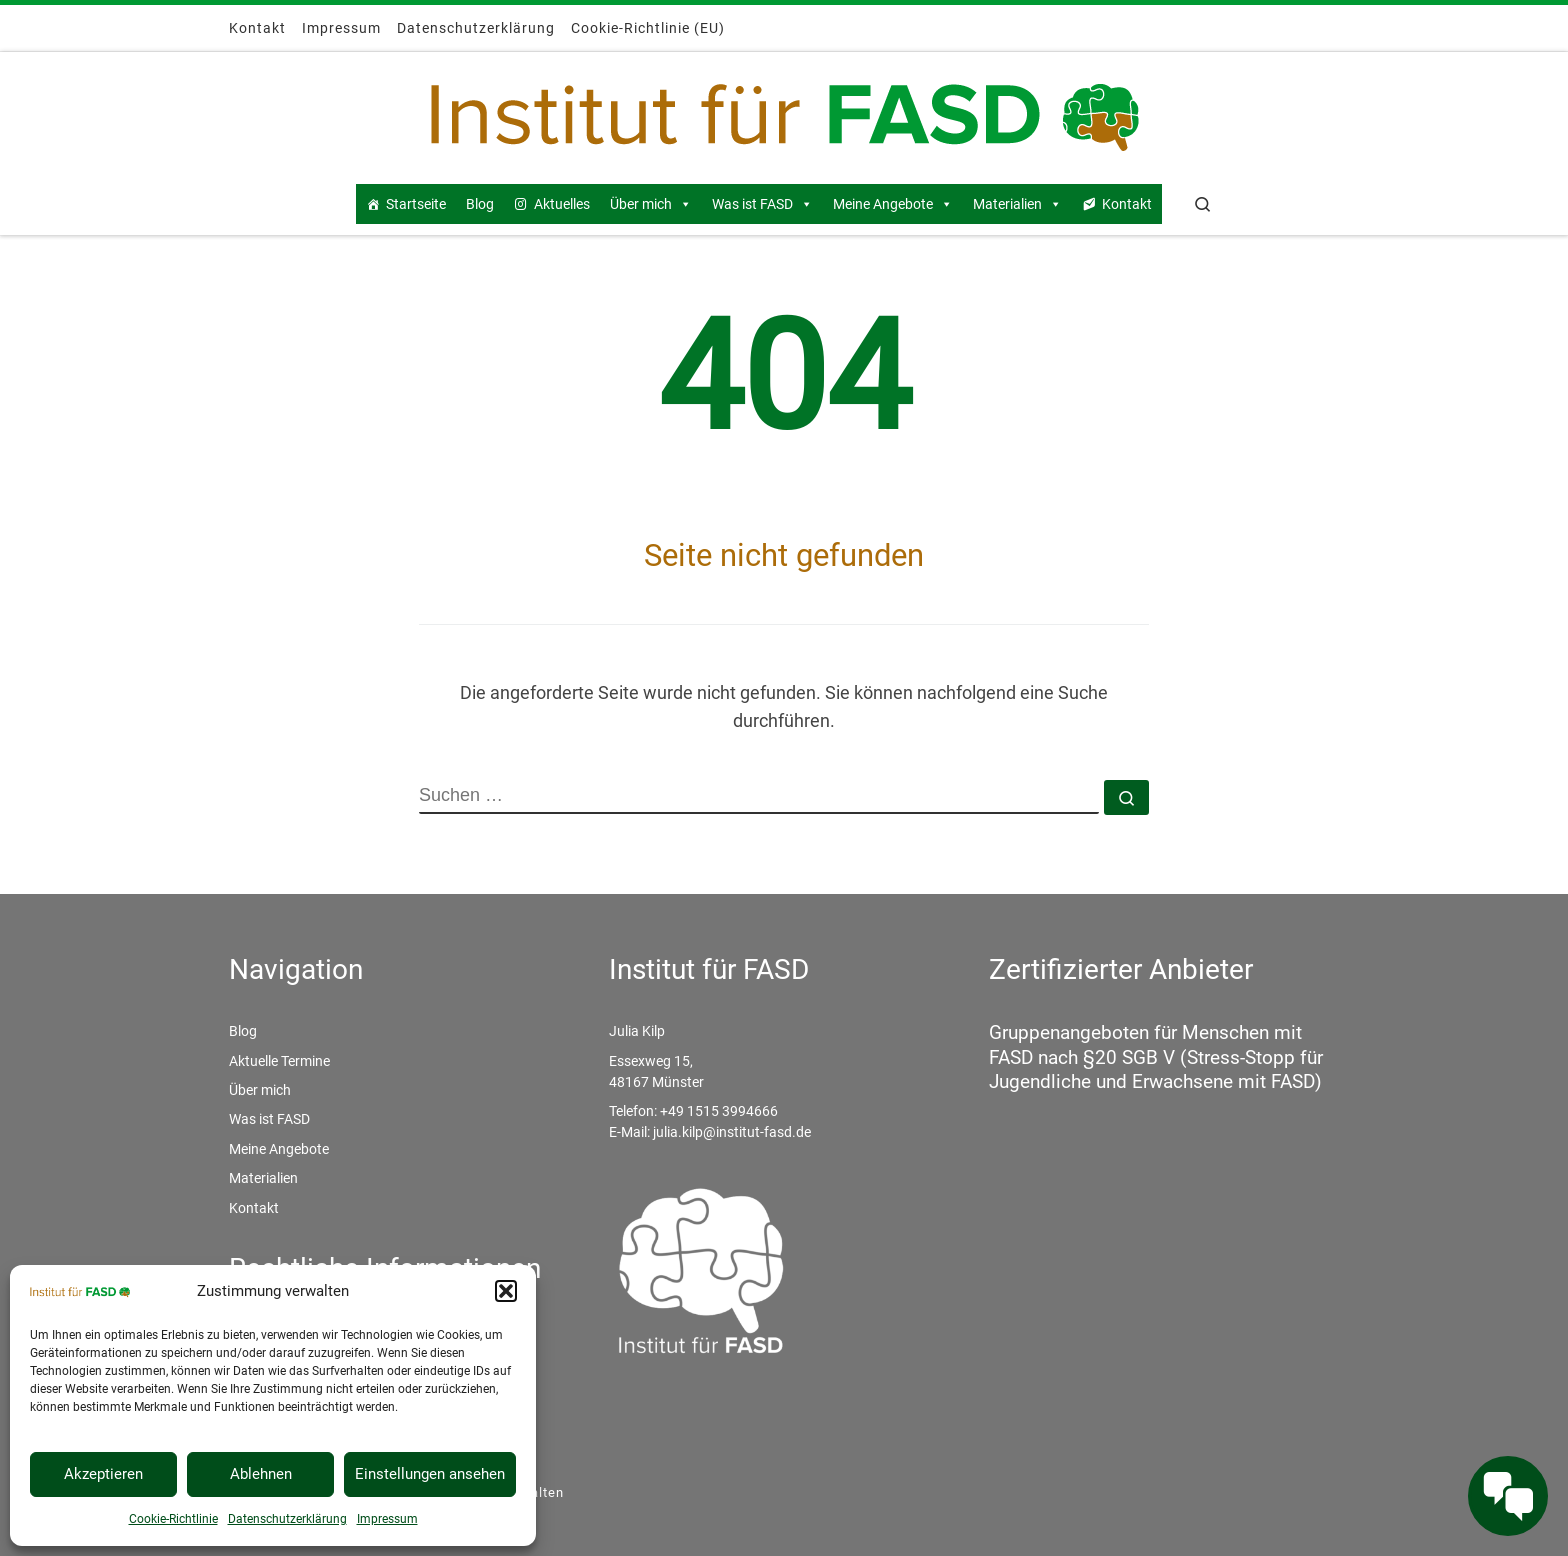 The width and height of the screenshot is (1568, 1556). I want to click on [button], so click(506, 1291).